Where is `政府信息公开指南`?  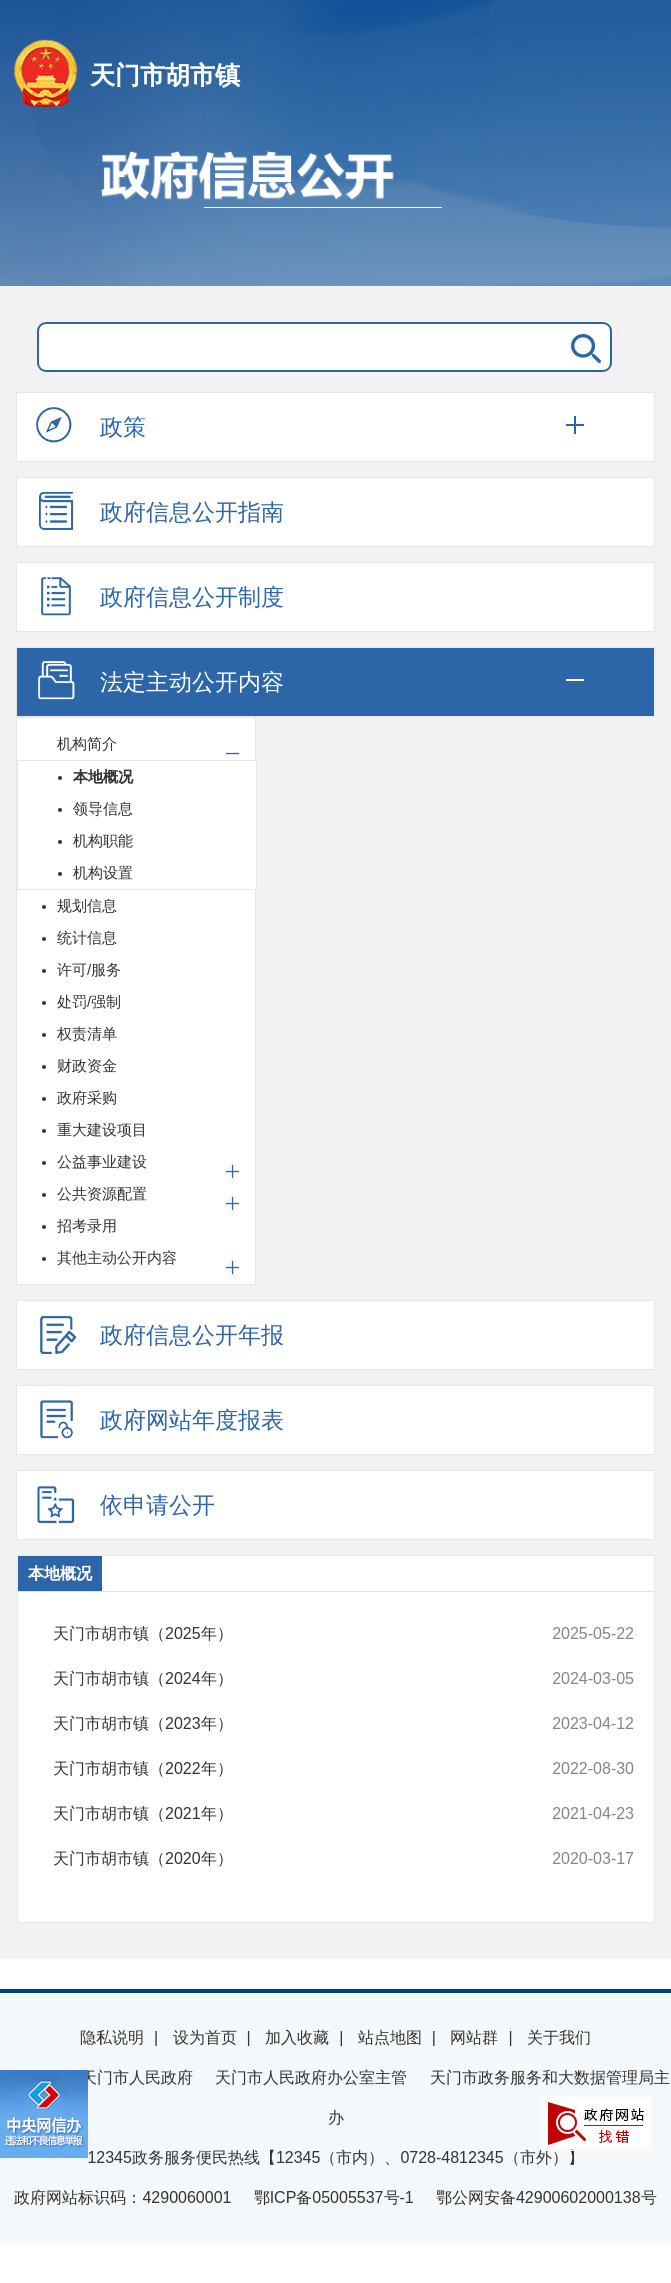 政府信息公开指南 is located at coordinates (160, 511).